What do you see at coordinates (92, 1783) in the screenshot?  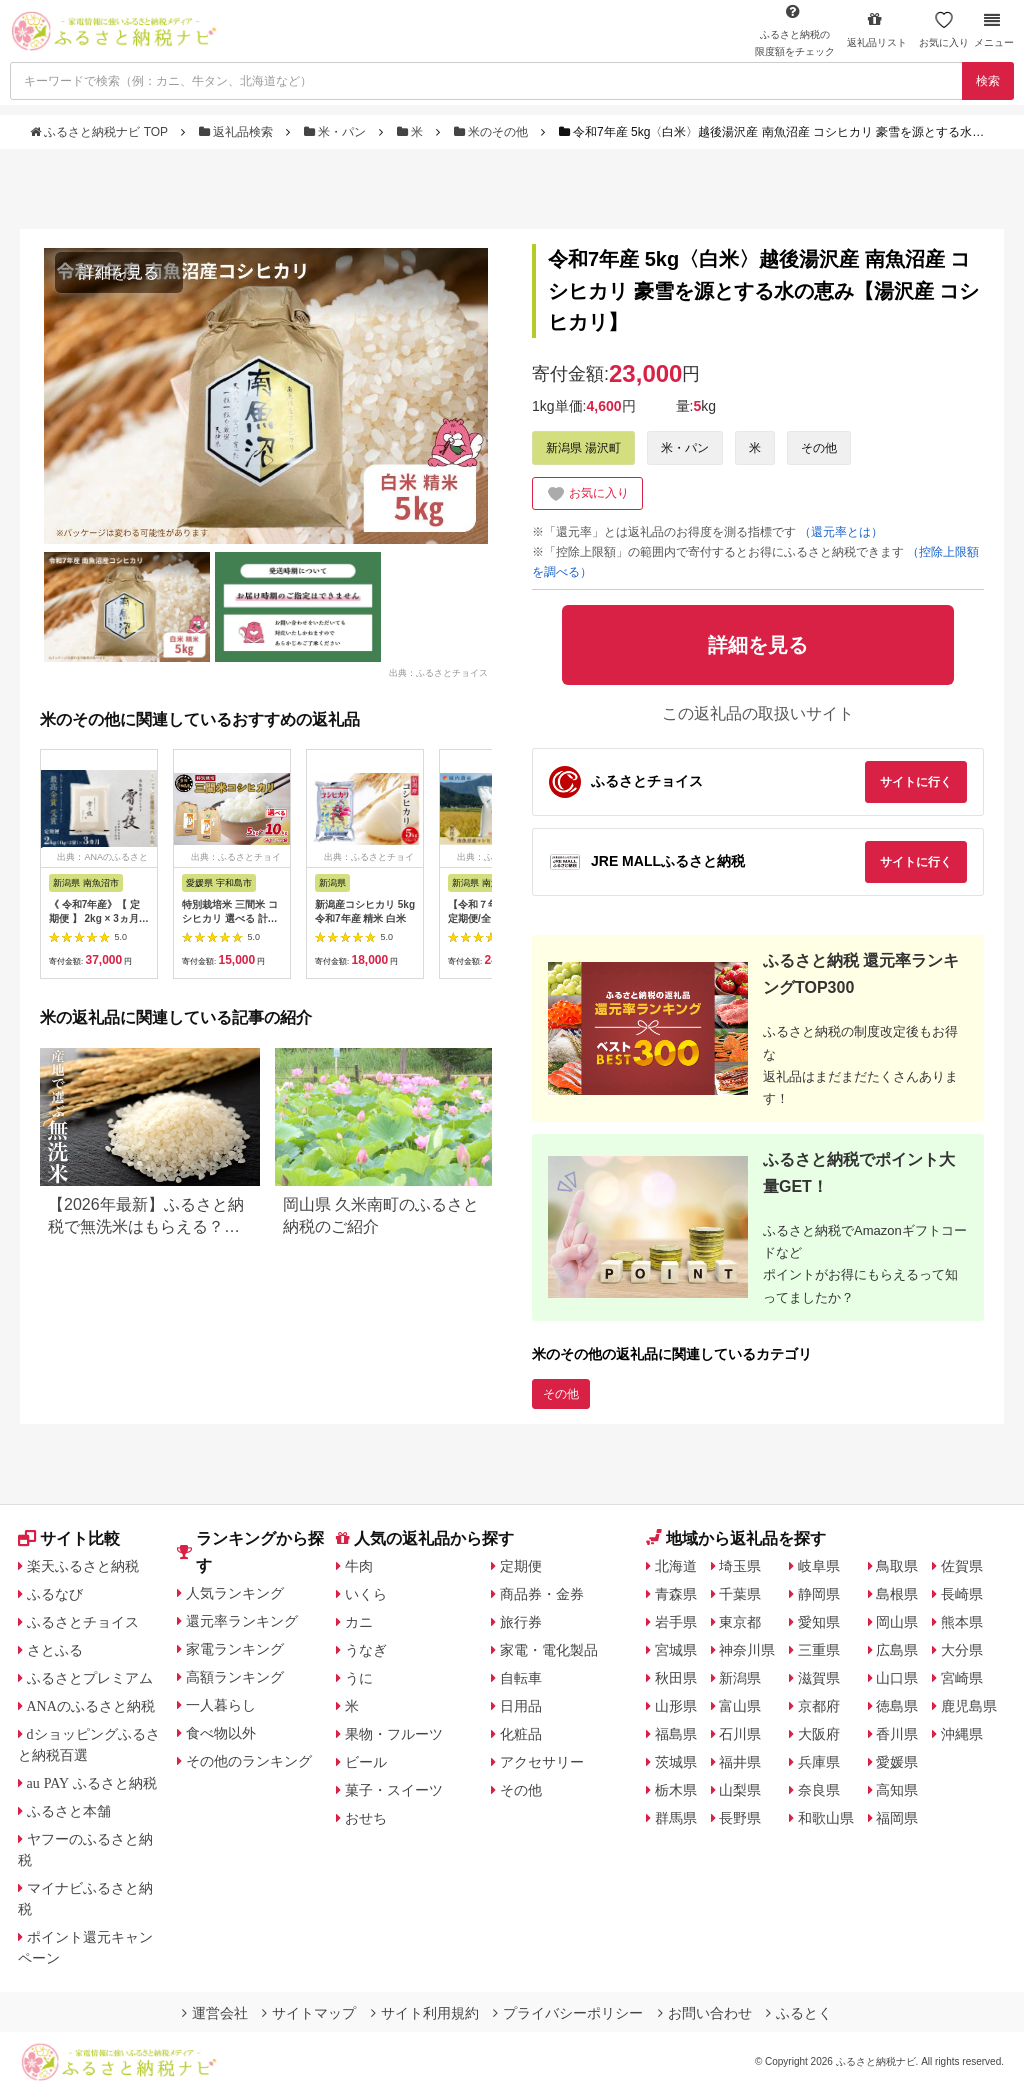 I see `au PAY ふるさと納税` at bounding box center [92, 1783].